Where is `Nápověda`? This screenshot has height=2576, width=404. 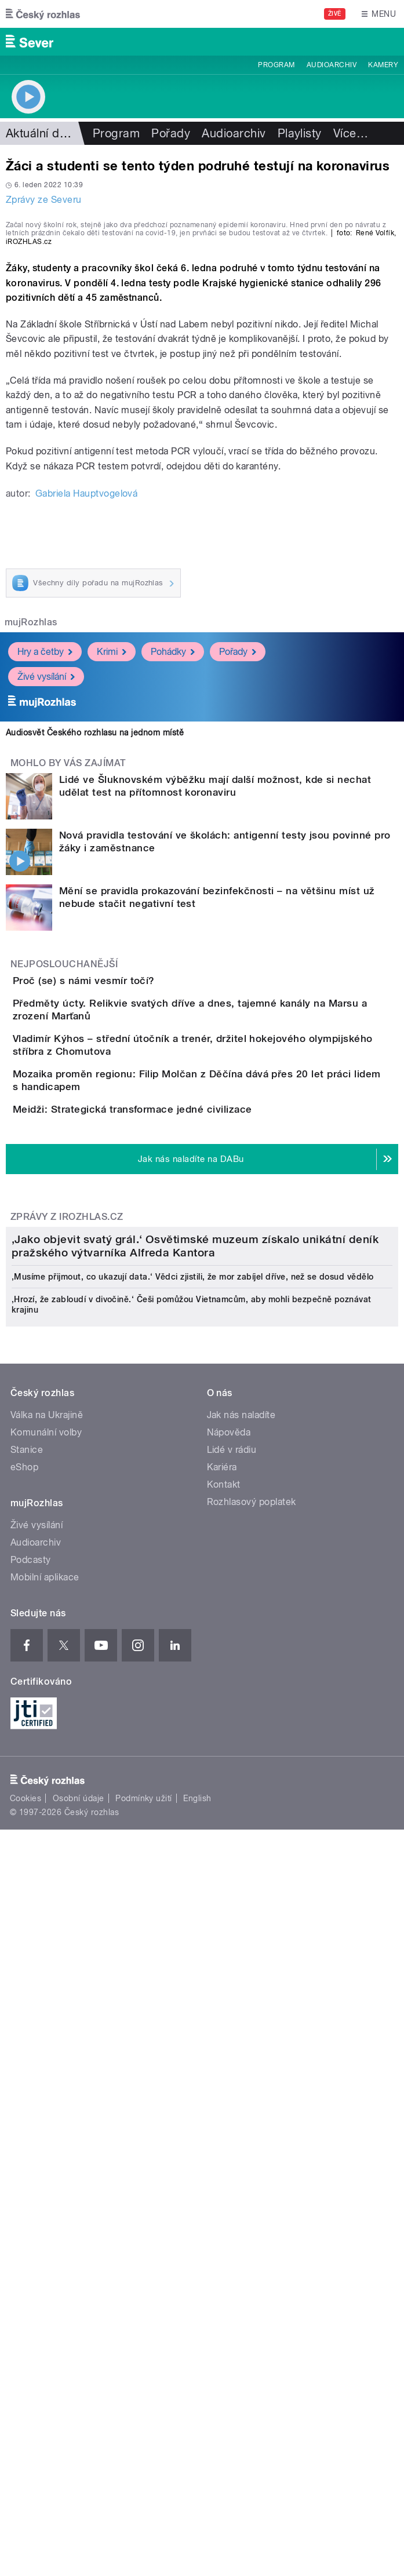
Nápověda is located at coordinates (229, 2048).